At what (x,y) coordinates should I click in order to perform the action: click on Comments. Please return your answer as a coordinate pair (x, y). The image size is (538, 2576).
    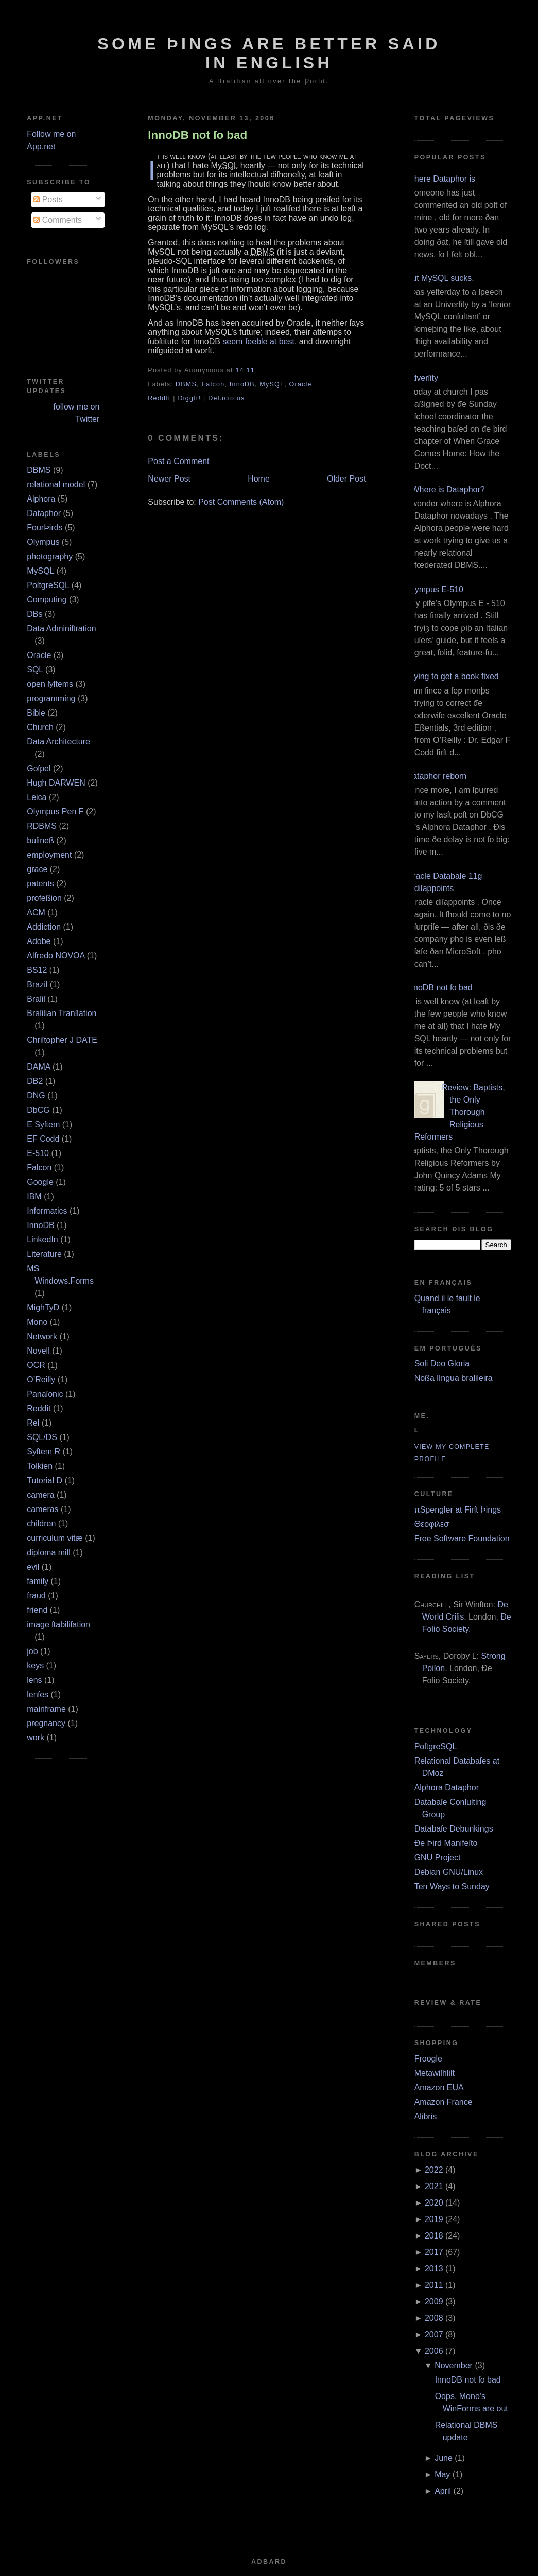
    Looking at the image, I should click on (57, 220).